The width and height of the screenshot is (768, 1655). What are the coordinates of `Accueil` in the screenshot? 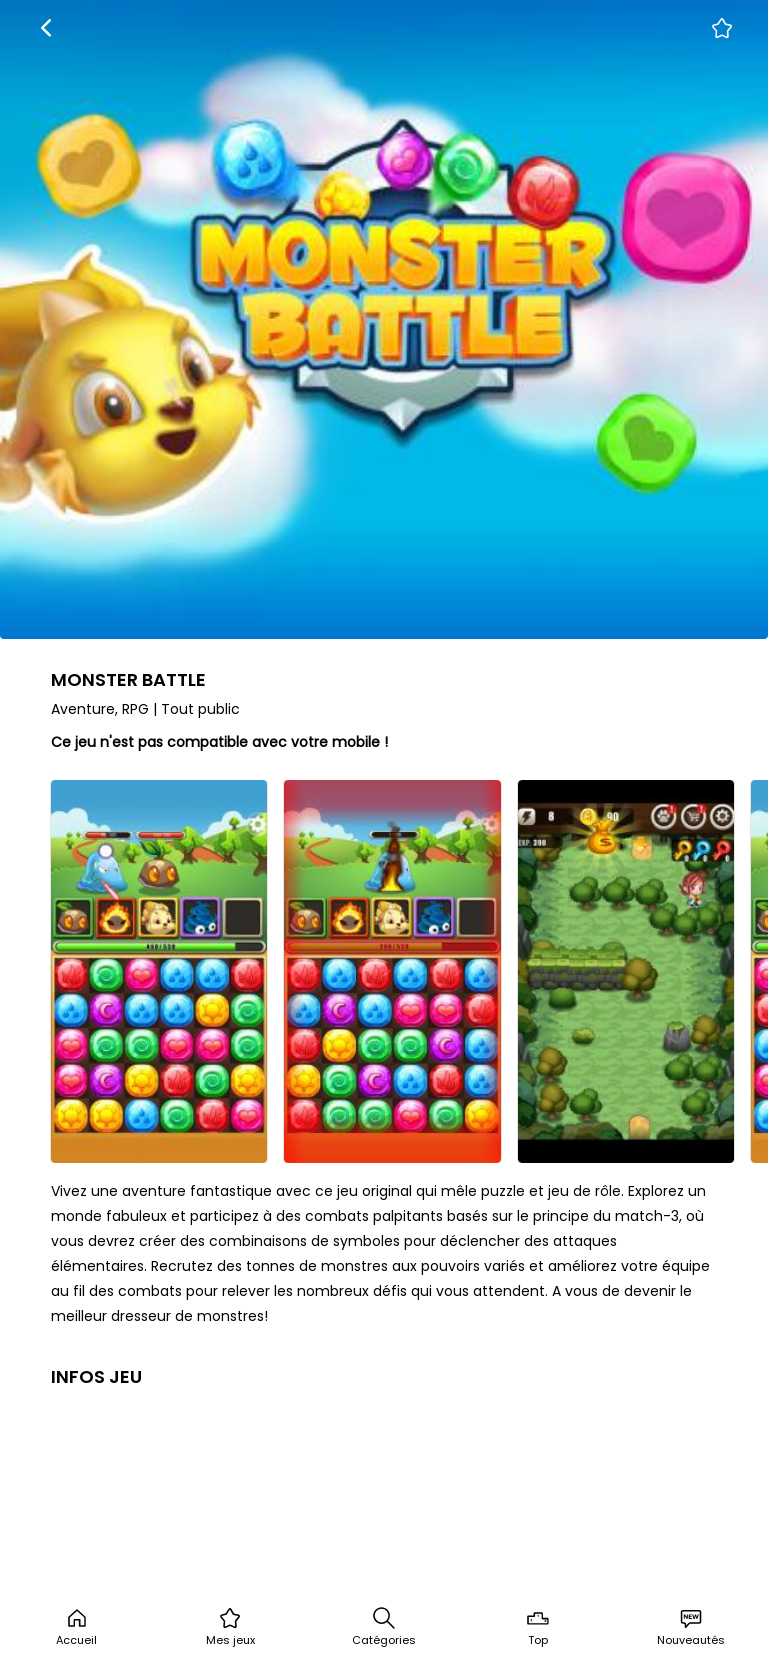 It's located at (76, 1627).